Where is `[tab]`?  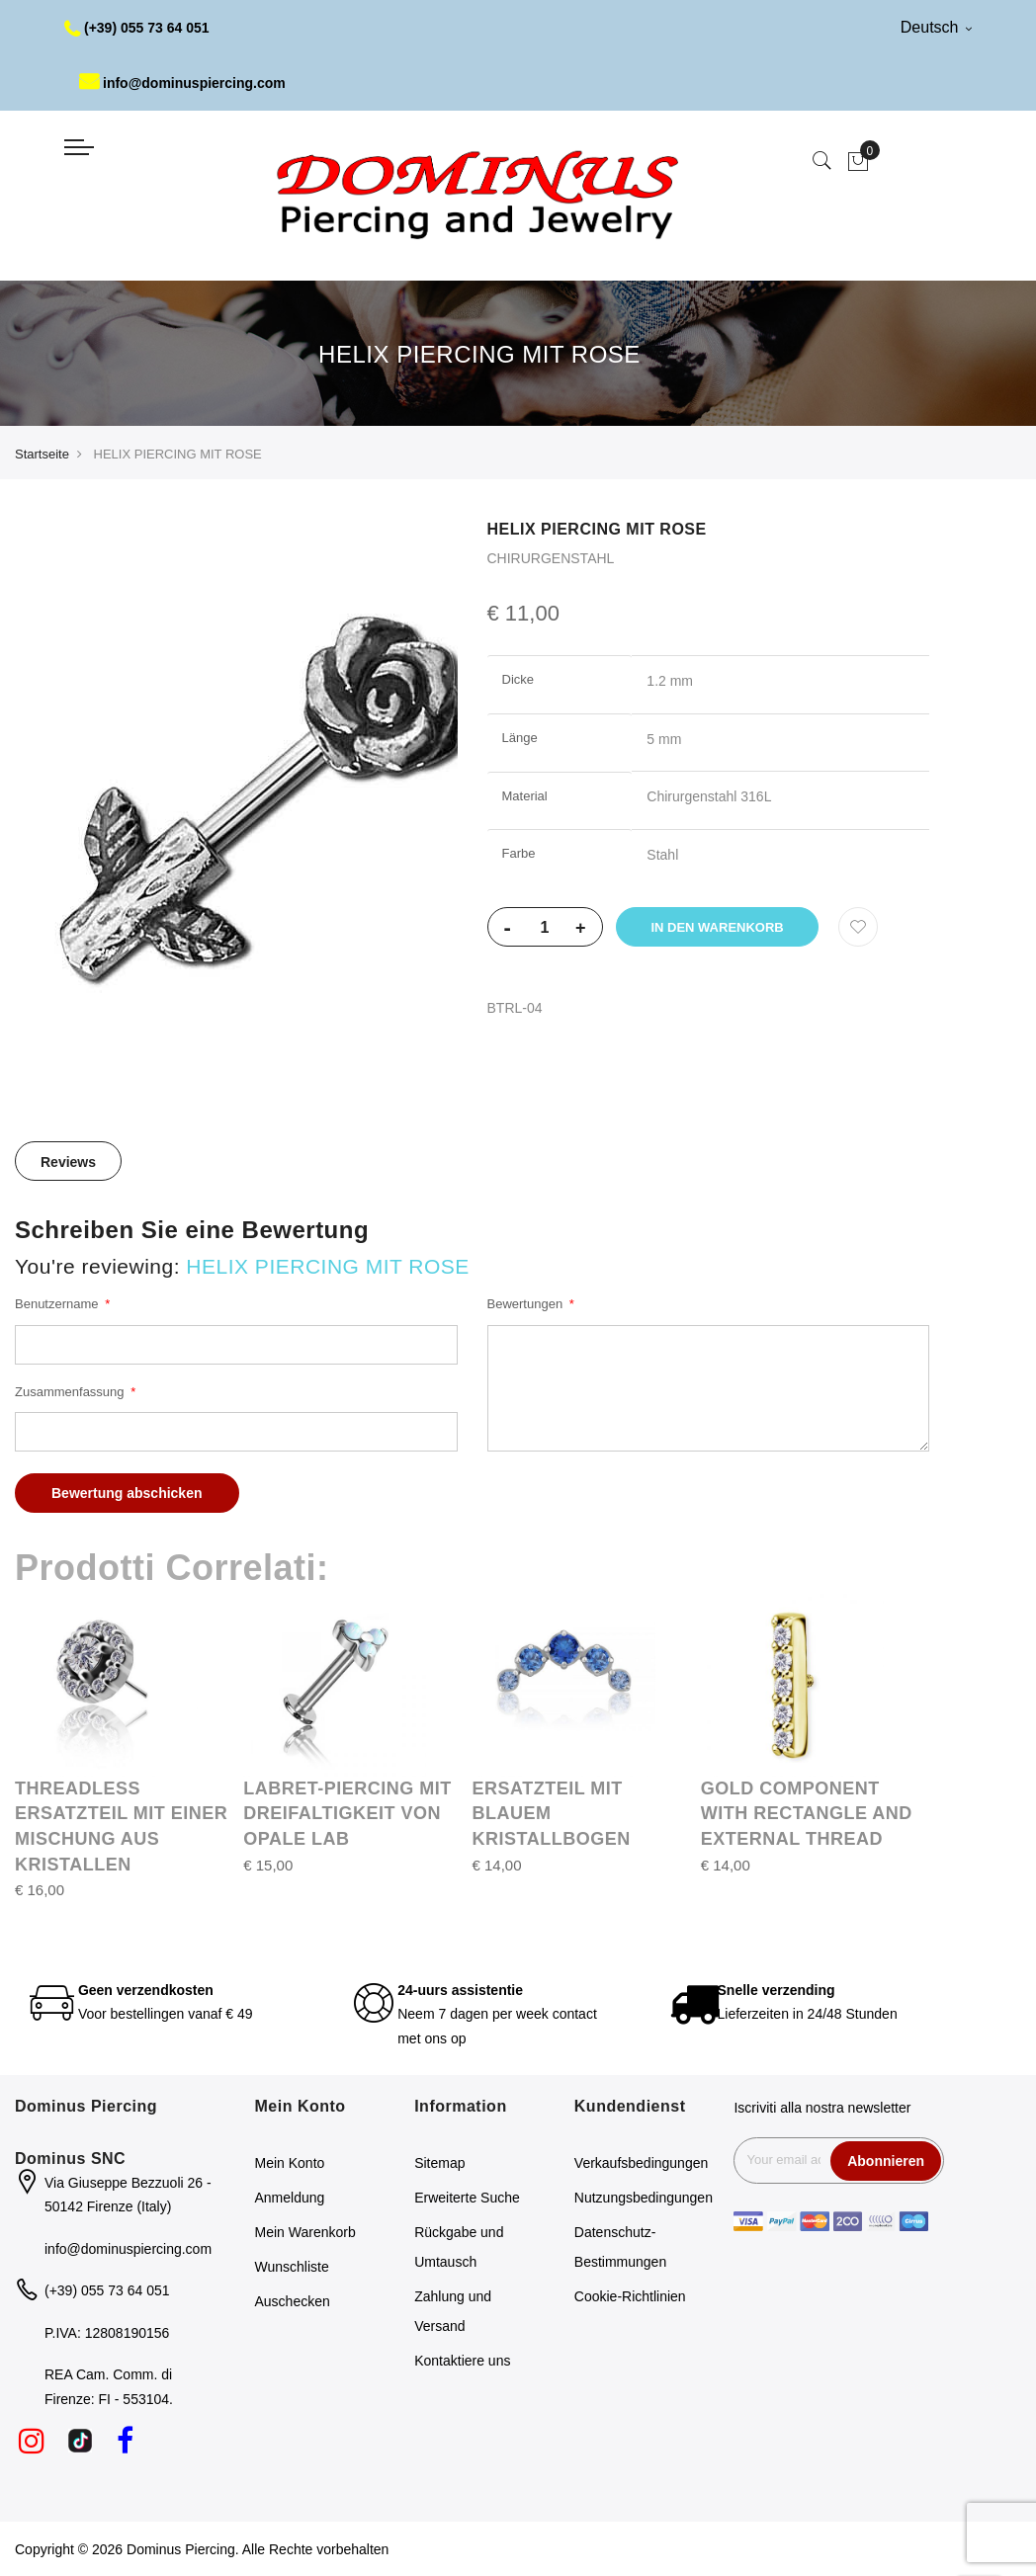 [tab] is located at coordinates (68, 1161).